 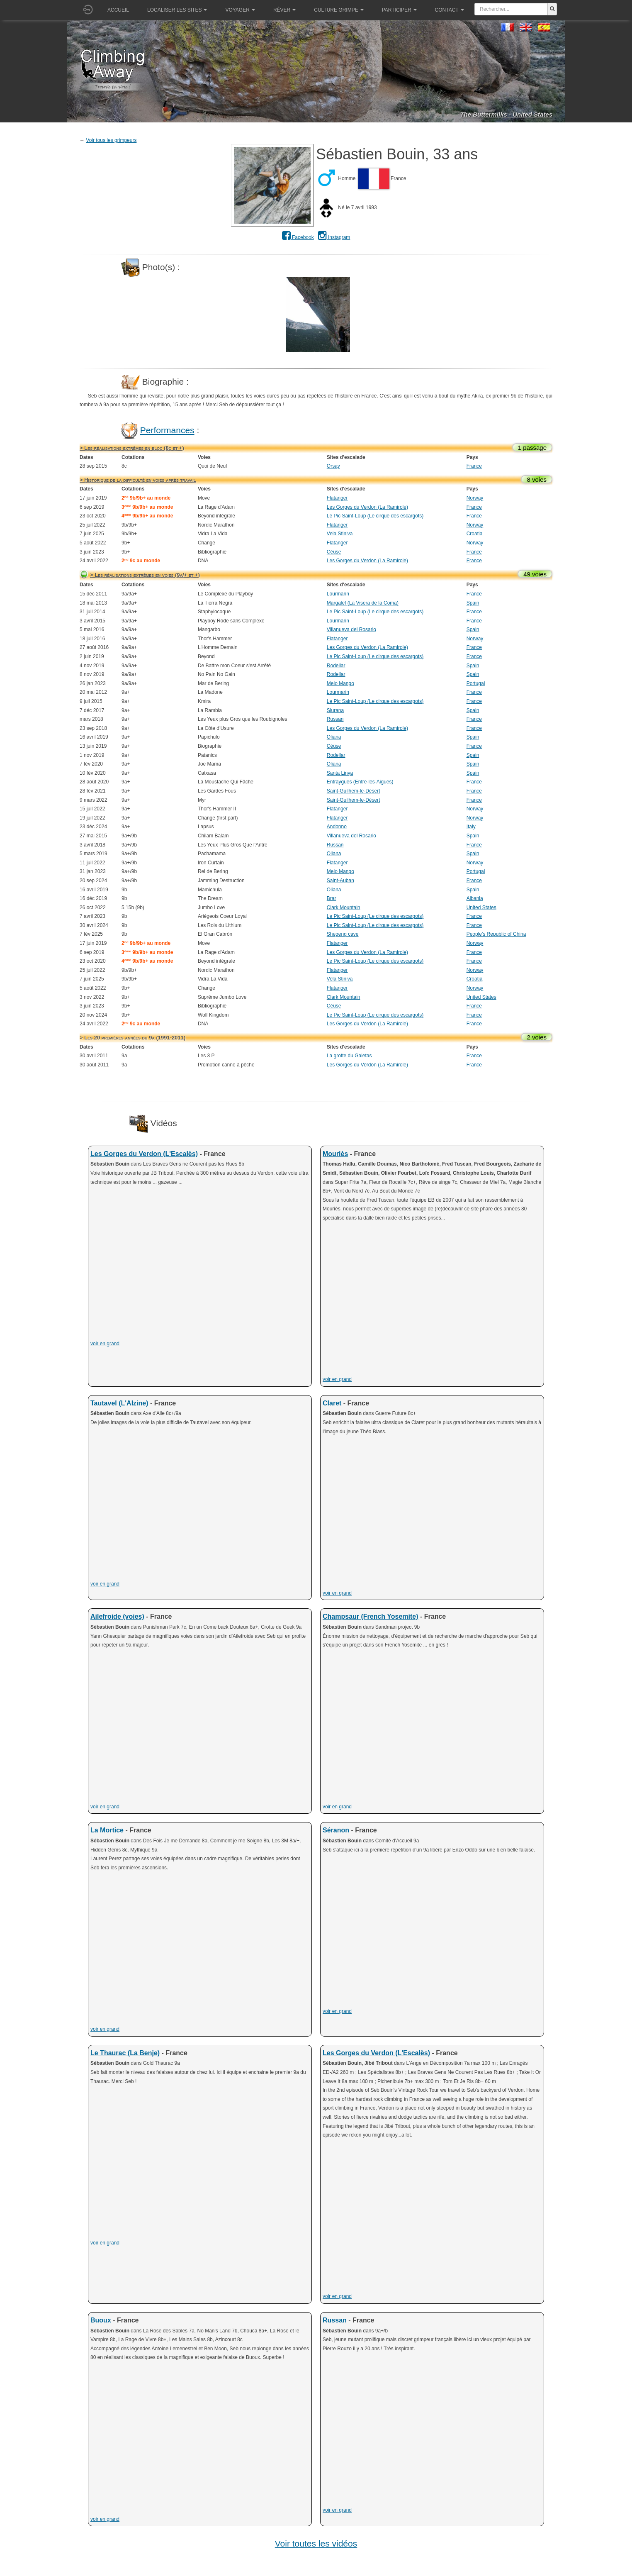 I want to click on Voir toutes les vidéos, so click(x=316, y=2543).